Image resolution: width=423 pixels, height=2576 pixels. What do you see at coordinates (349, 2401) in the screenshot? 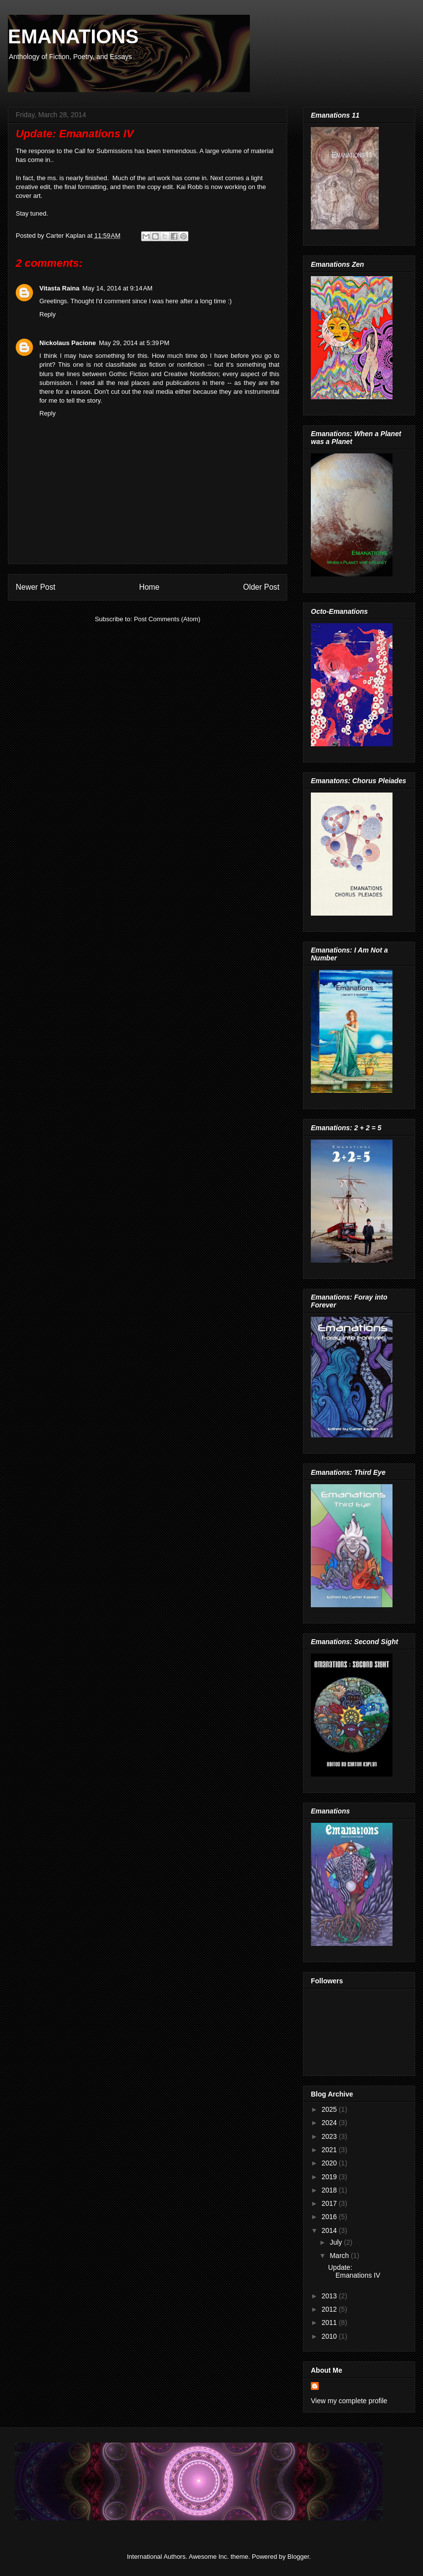
I see `View my complete profile` at bounding box center [349, 2401].